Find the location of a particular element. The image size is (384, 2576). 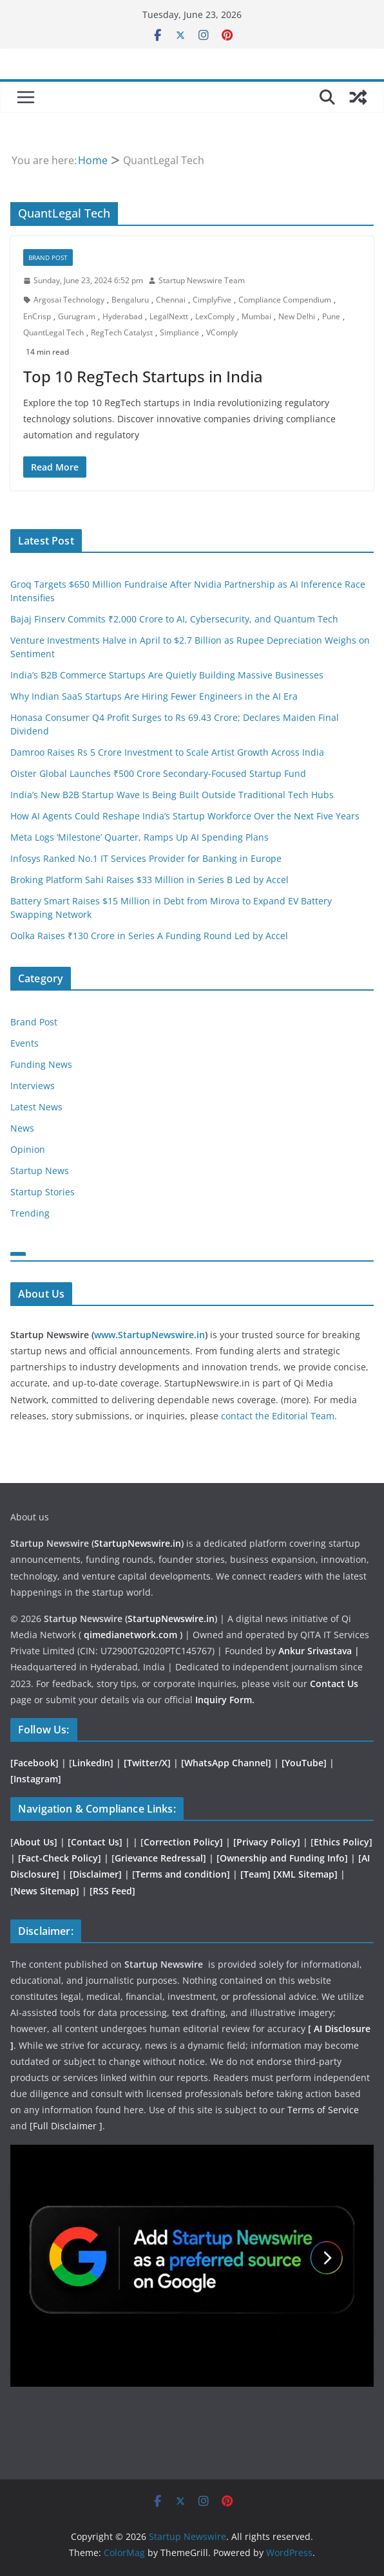

Why Indian SaaS Startups Are Hiring Fewer Engineers in the AI Era is located at coordinates (154, 696).